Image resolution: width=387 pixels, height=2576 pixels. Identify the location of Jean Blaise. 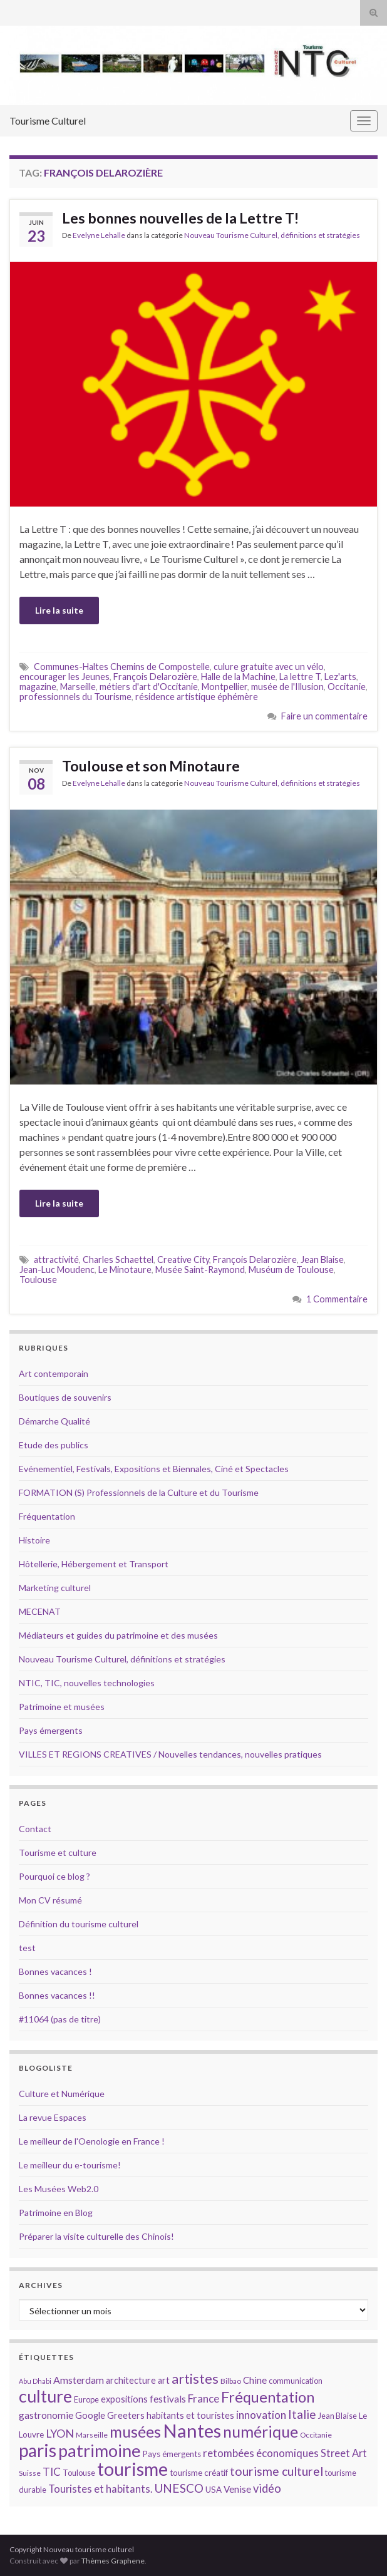
(322, 1259).